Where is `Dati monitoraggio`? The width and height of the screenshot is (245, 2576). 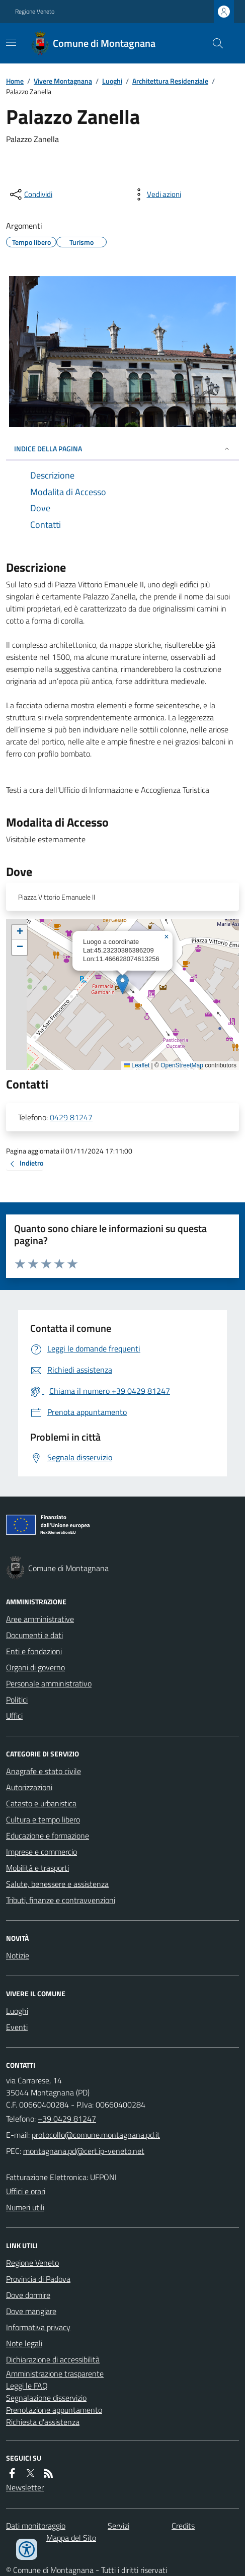
Dati monitoraggio is located at coordinates (35, 2526).